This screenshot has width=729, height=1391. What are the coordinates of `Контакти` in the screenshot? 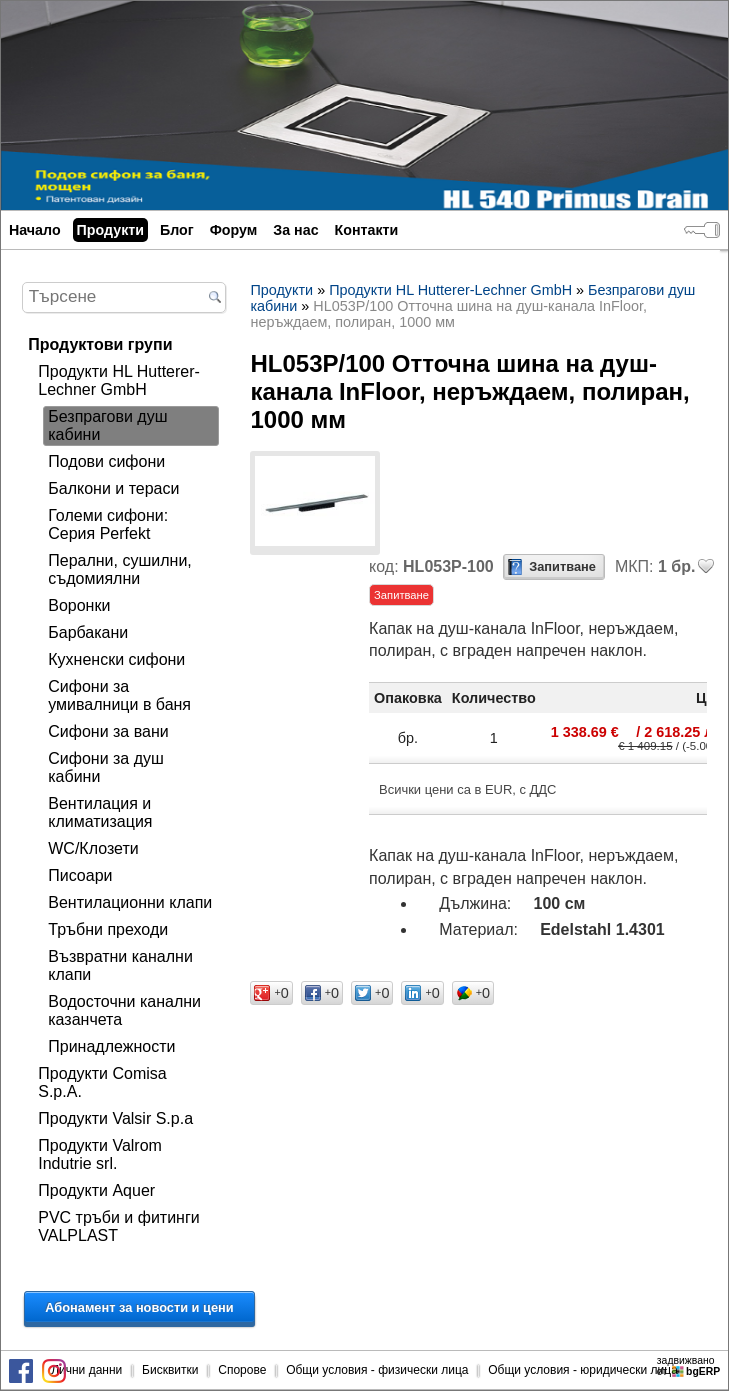 It's located at (367, 230).